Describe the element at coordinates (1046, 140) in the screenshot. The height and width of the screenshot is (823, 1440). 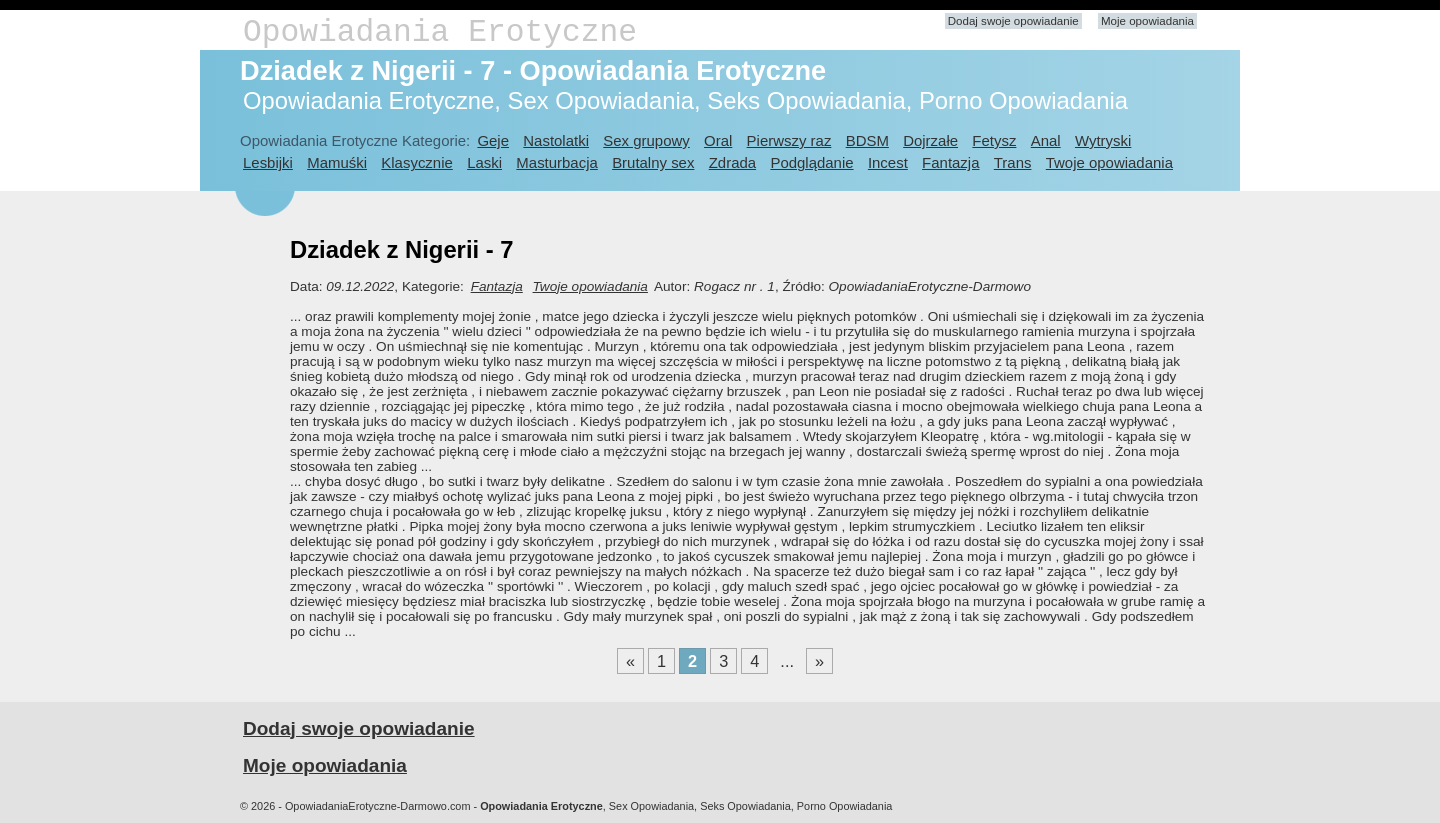
I see `Anal` at that location.